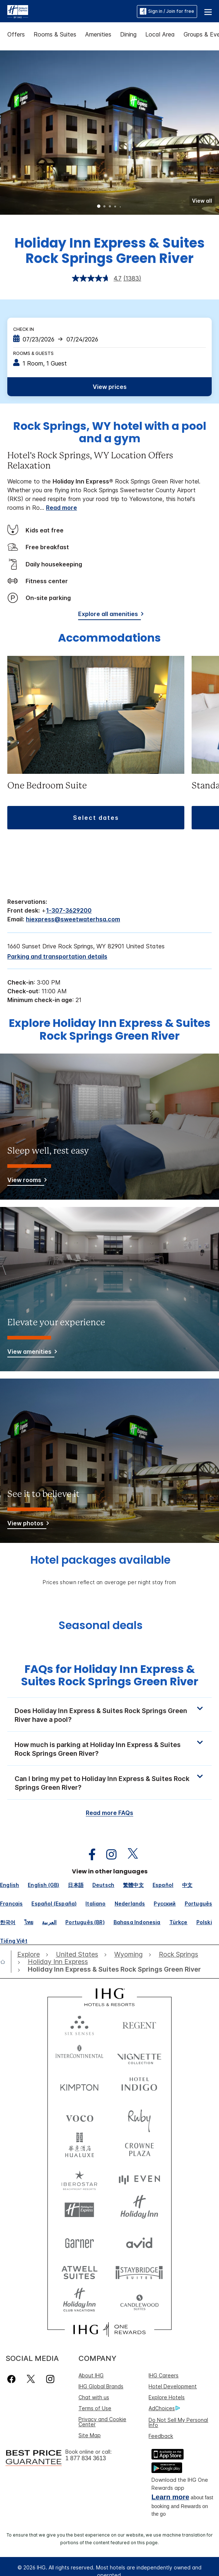 Image resolution: width=219 pixels, height=2576 pixels. What do you see at coordinates (120, 207) in the screenshot?
I see `5 [tab]` at bounding box center [120, 207].